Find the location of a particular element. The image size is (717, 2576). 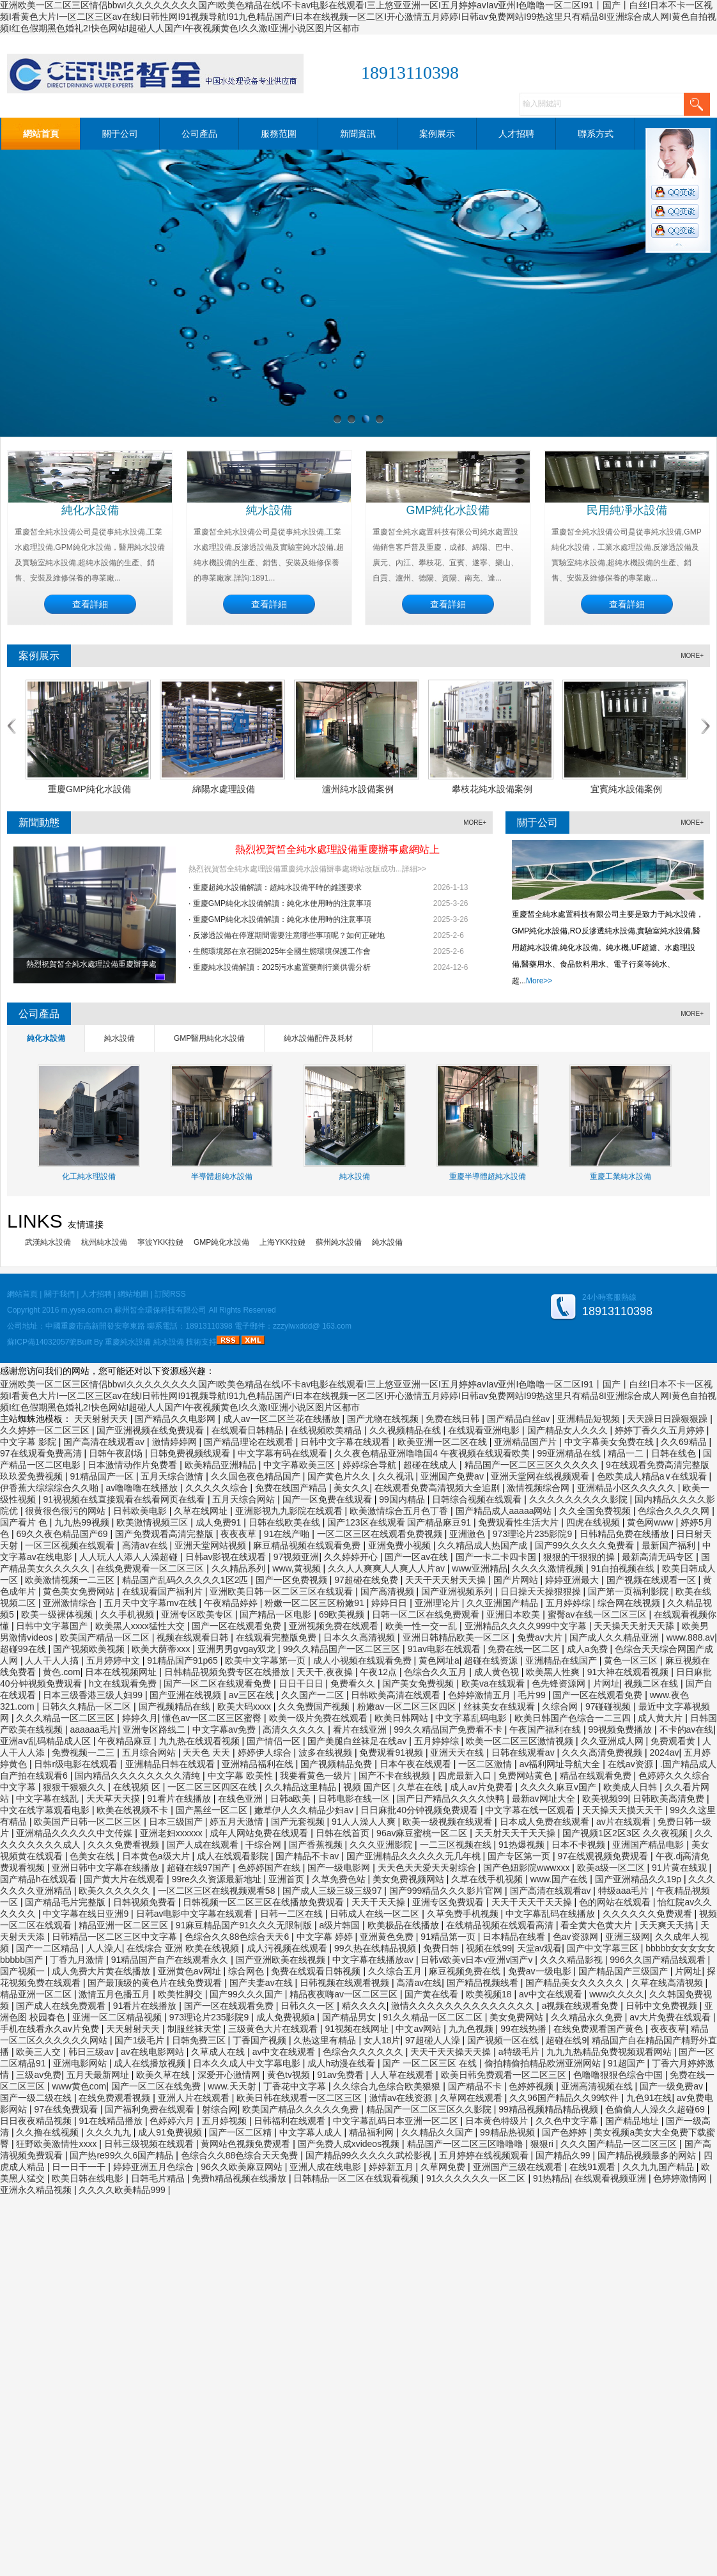

日本久久成人中文字幕电影 is located at coordinates (248, 2063).